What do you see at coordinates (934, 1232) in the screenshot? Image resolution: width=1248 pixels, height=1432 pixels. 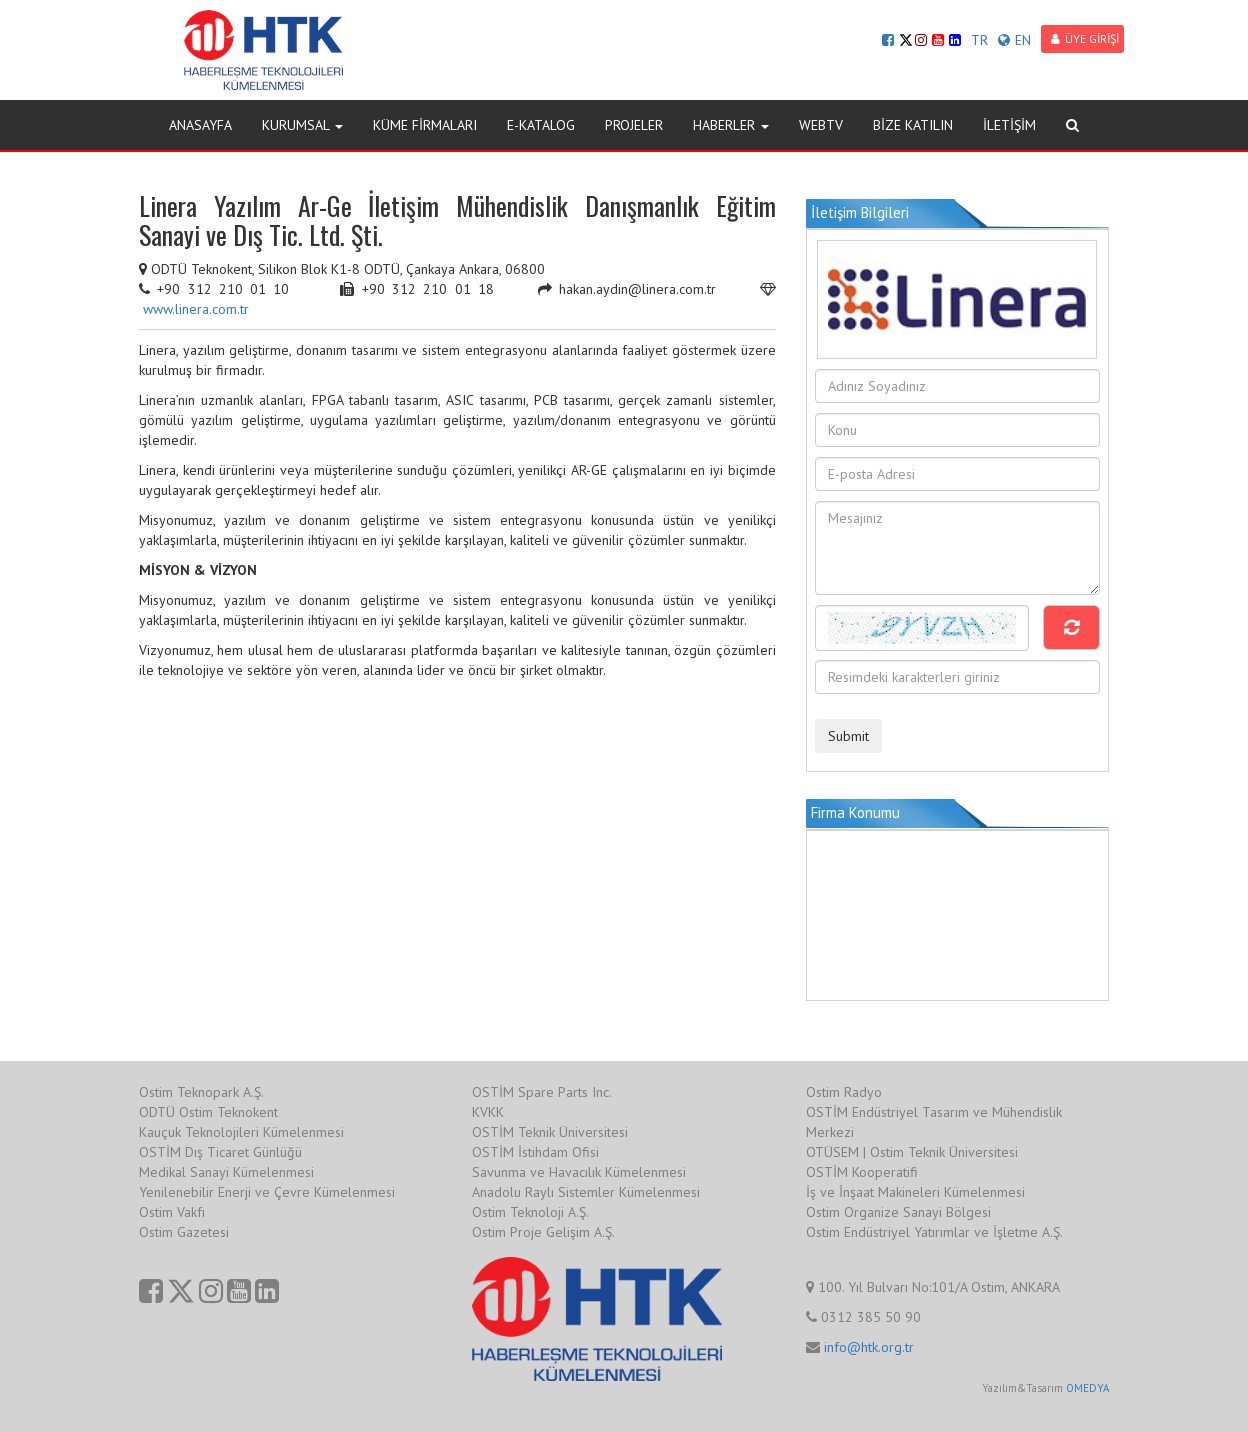 I see `Ostim Endüstriyel Yatırımlar ve İşletme A.Ş.` at bounding box center [934, 1232].